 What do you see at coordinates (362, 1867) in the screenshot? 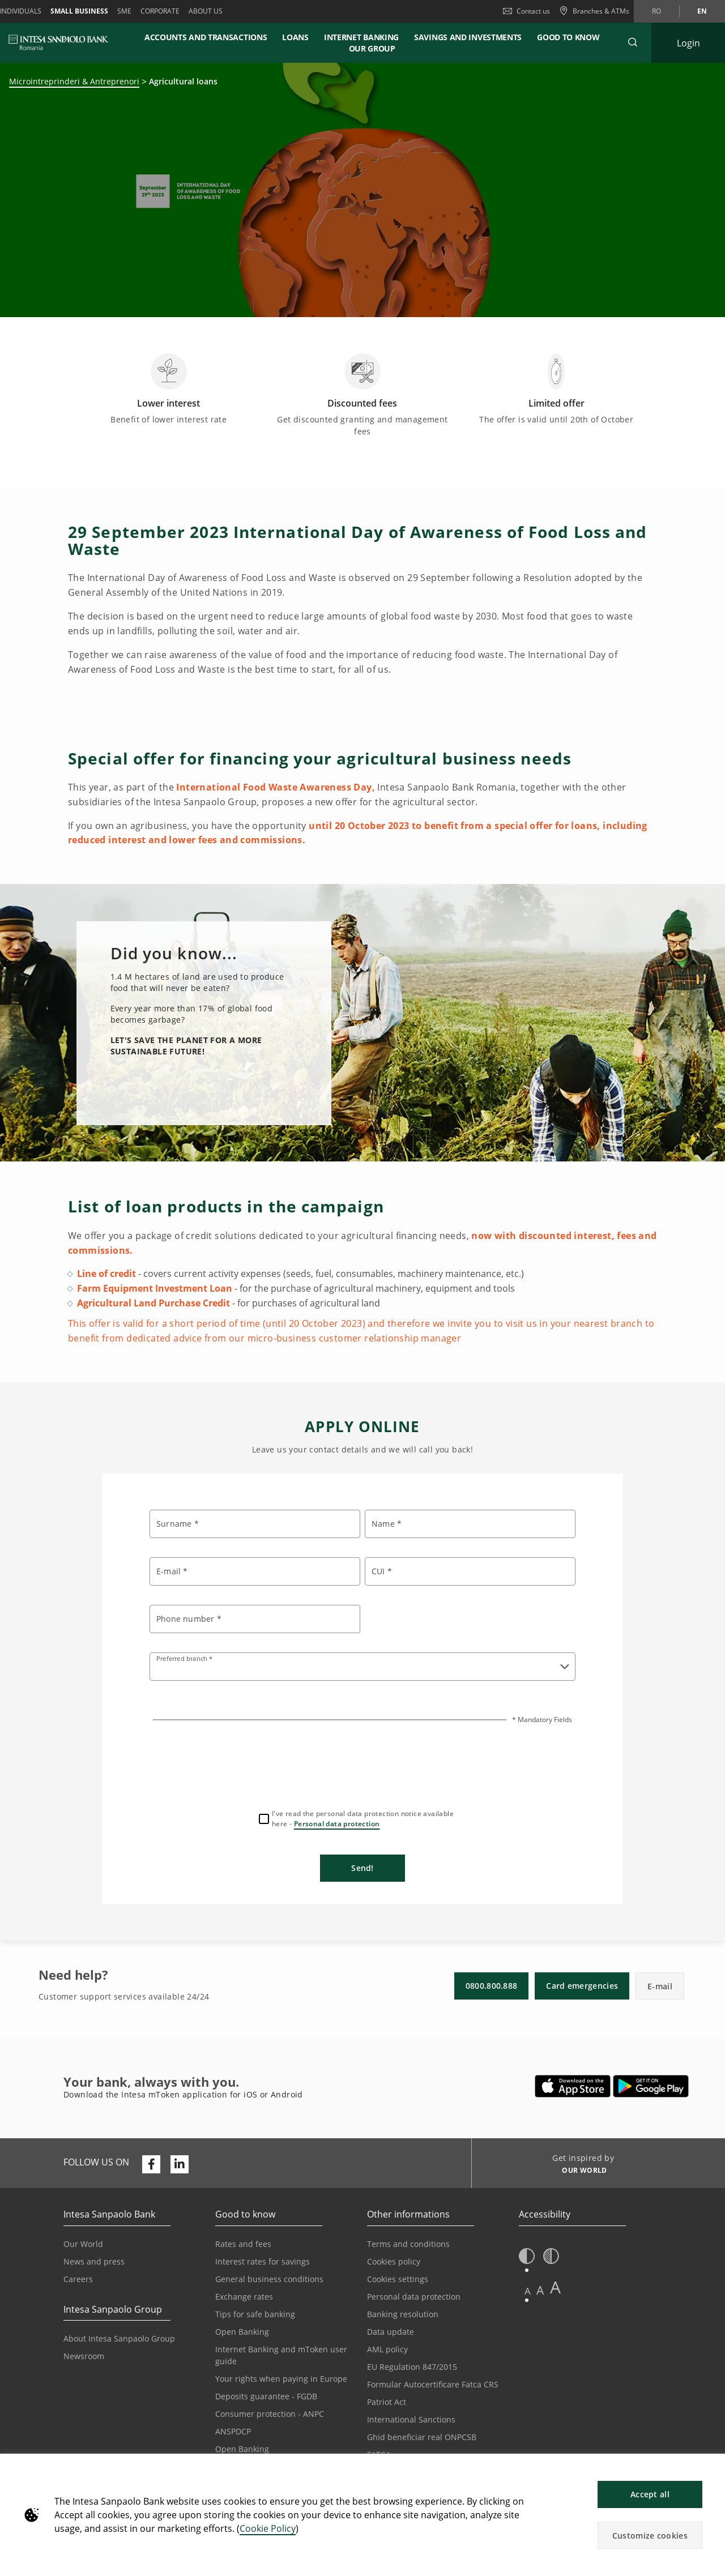
I see `Send!` at bounding box center [362, 1867].